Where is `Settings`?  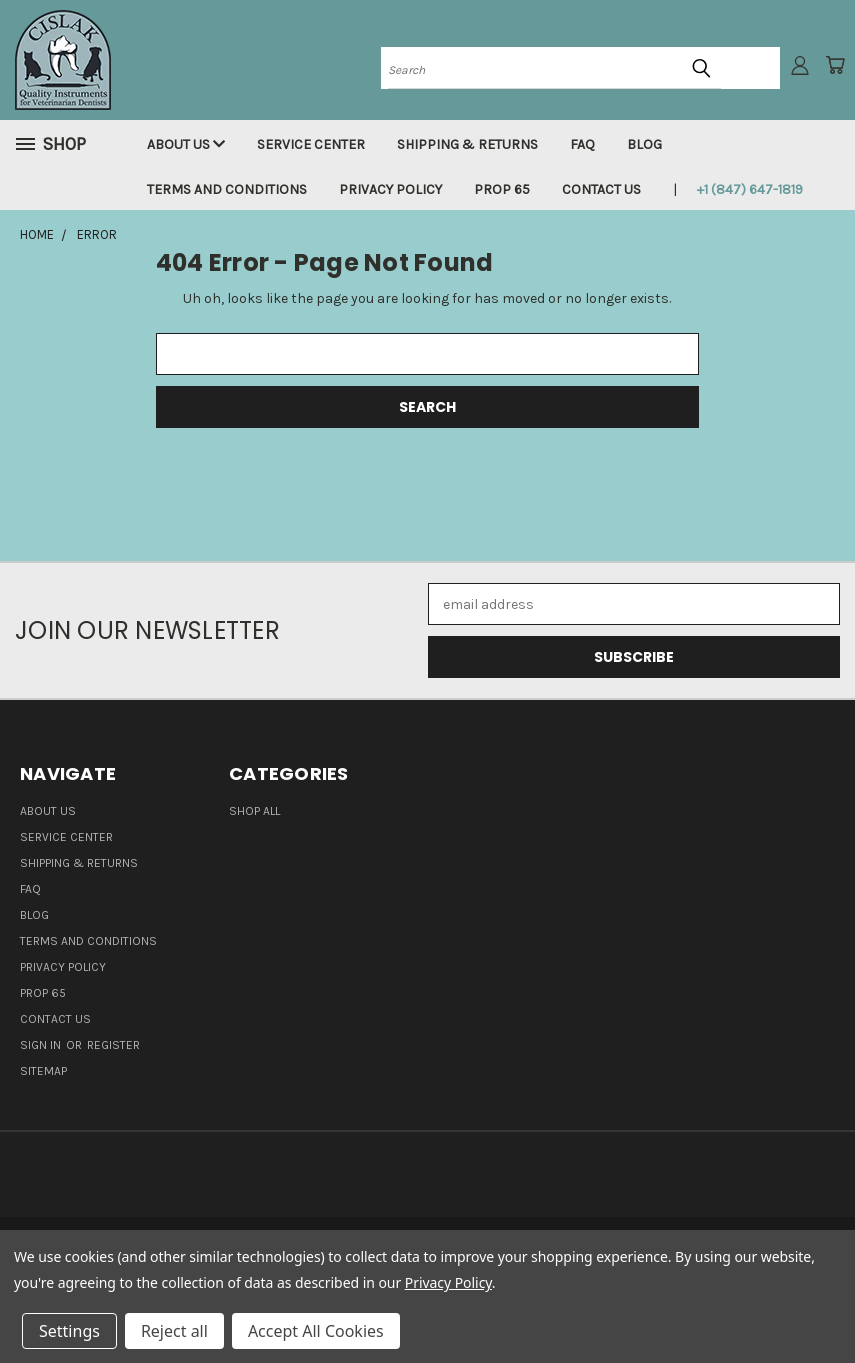 Settings is located at coordinates (69, 1331).